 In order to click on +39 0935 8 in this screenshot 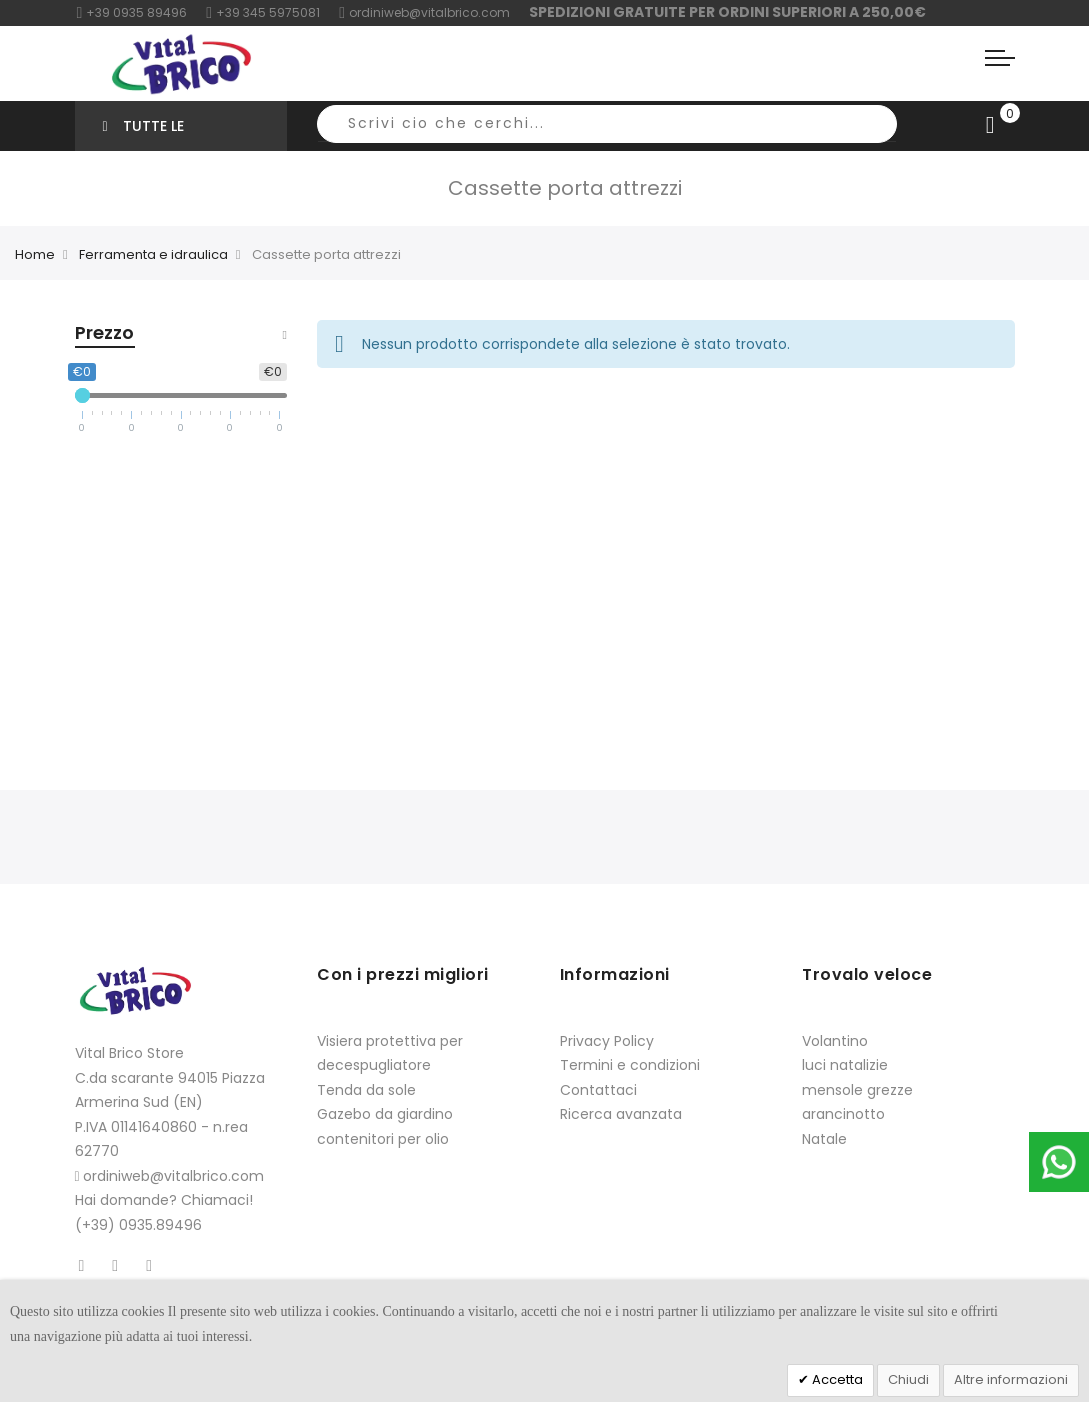, I will do `click(116, 12)`.